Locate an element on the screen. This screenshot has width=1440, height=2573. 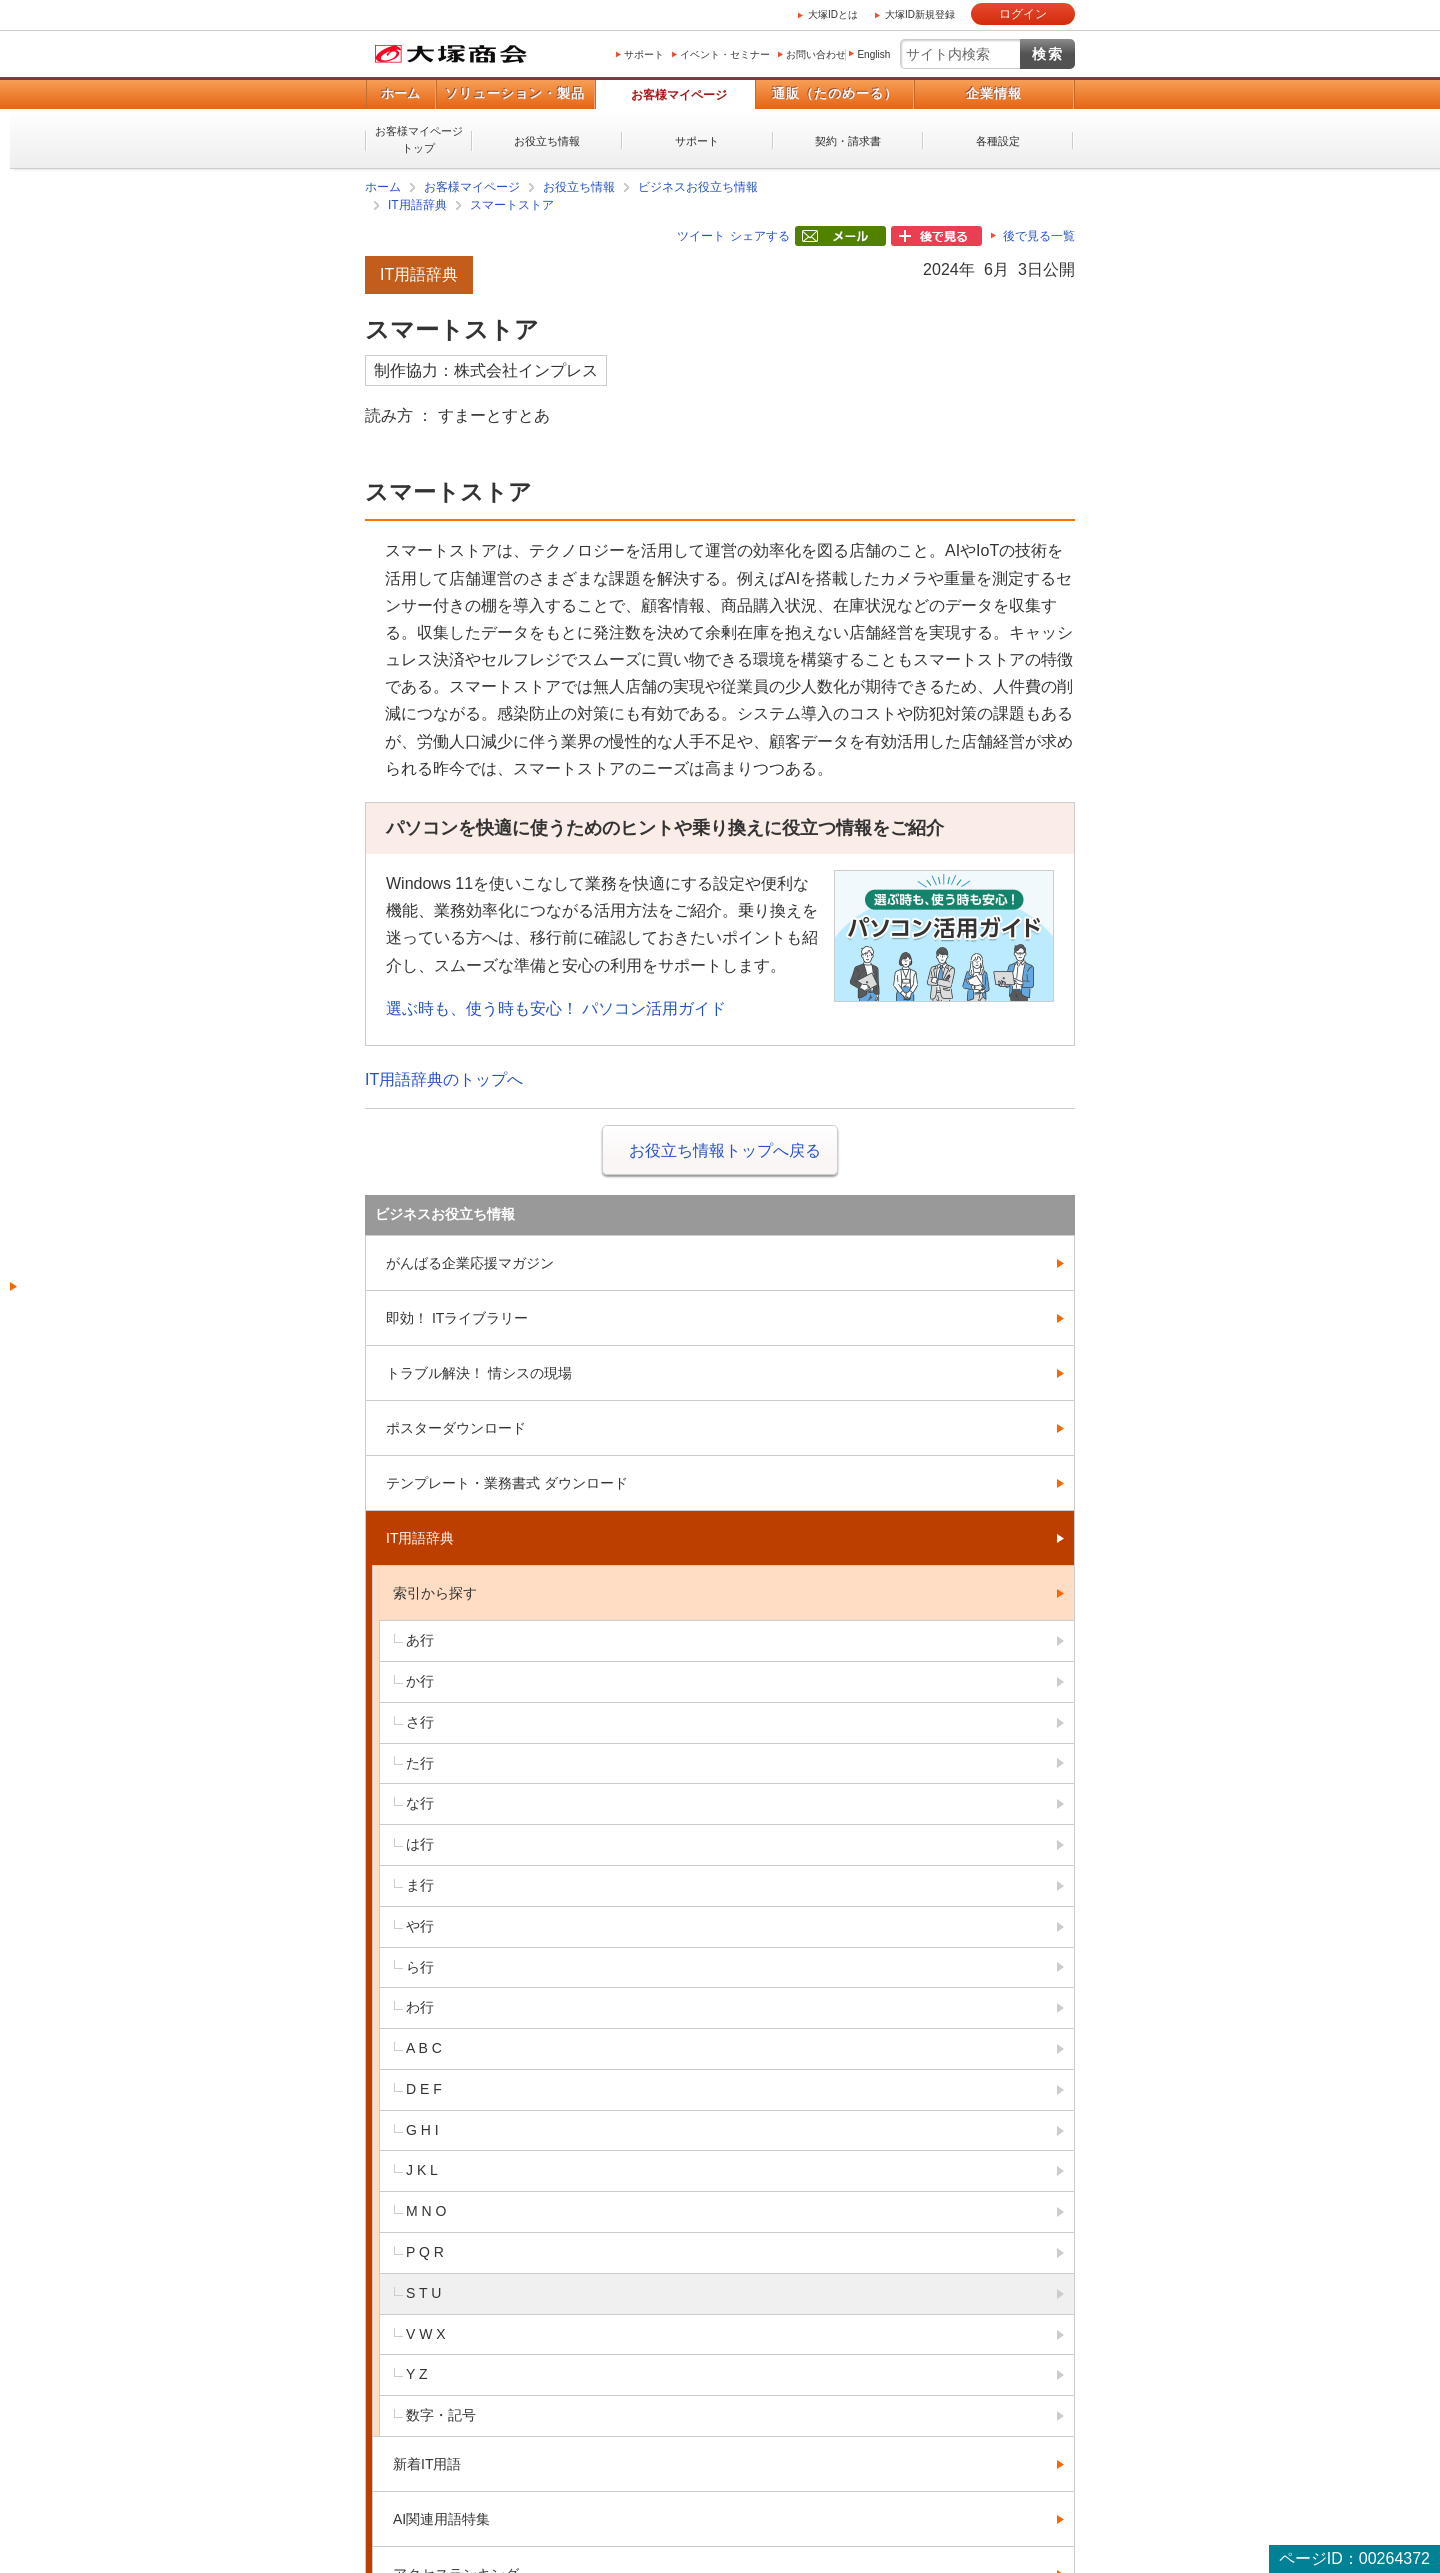
がんばる企業応援マガジン is located at coordinates (470, 1263).